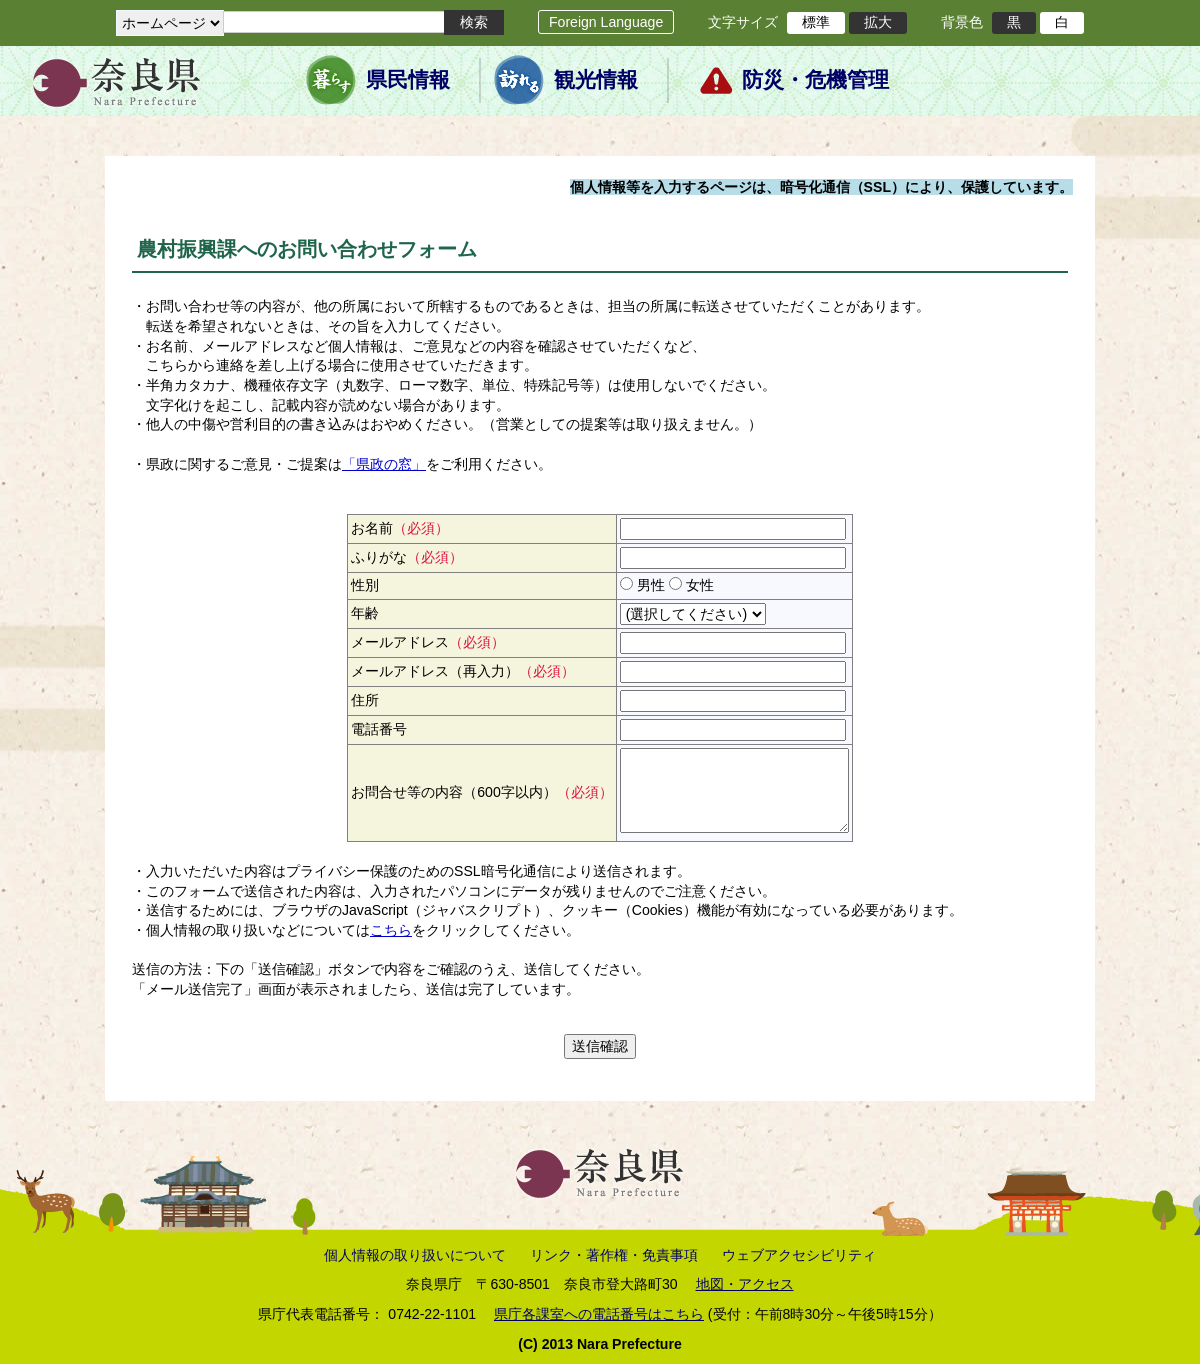 Image resolution: width=1200 pixels, height=1364 pixels. Describe the element at coordinates (384, 464) in the screenshot. I see `「県政の窓」` at that location.